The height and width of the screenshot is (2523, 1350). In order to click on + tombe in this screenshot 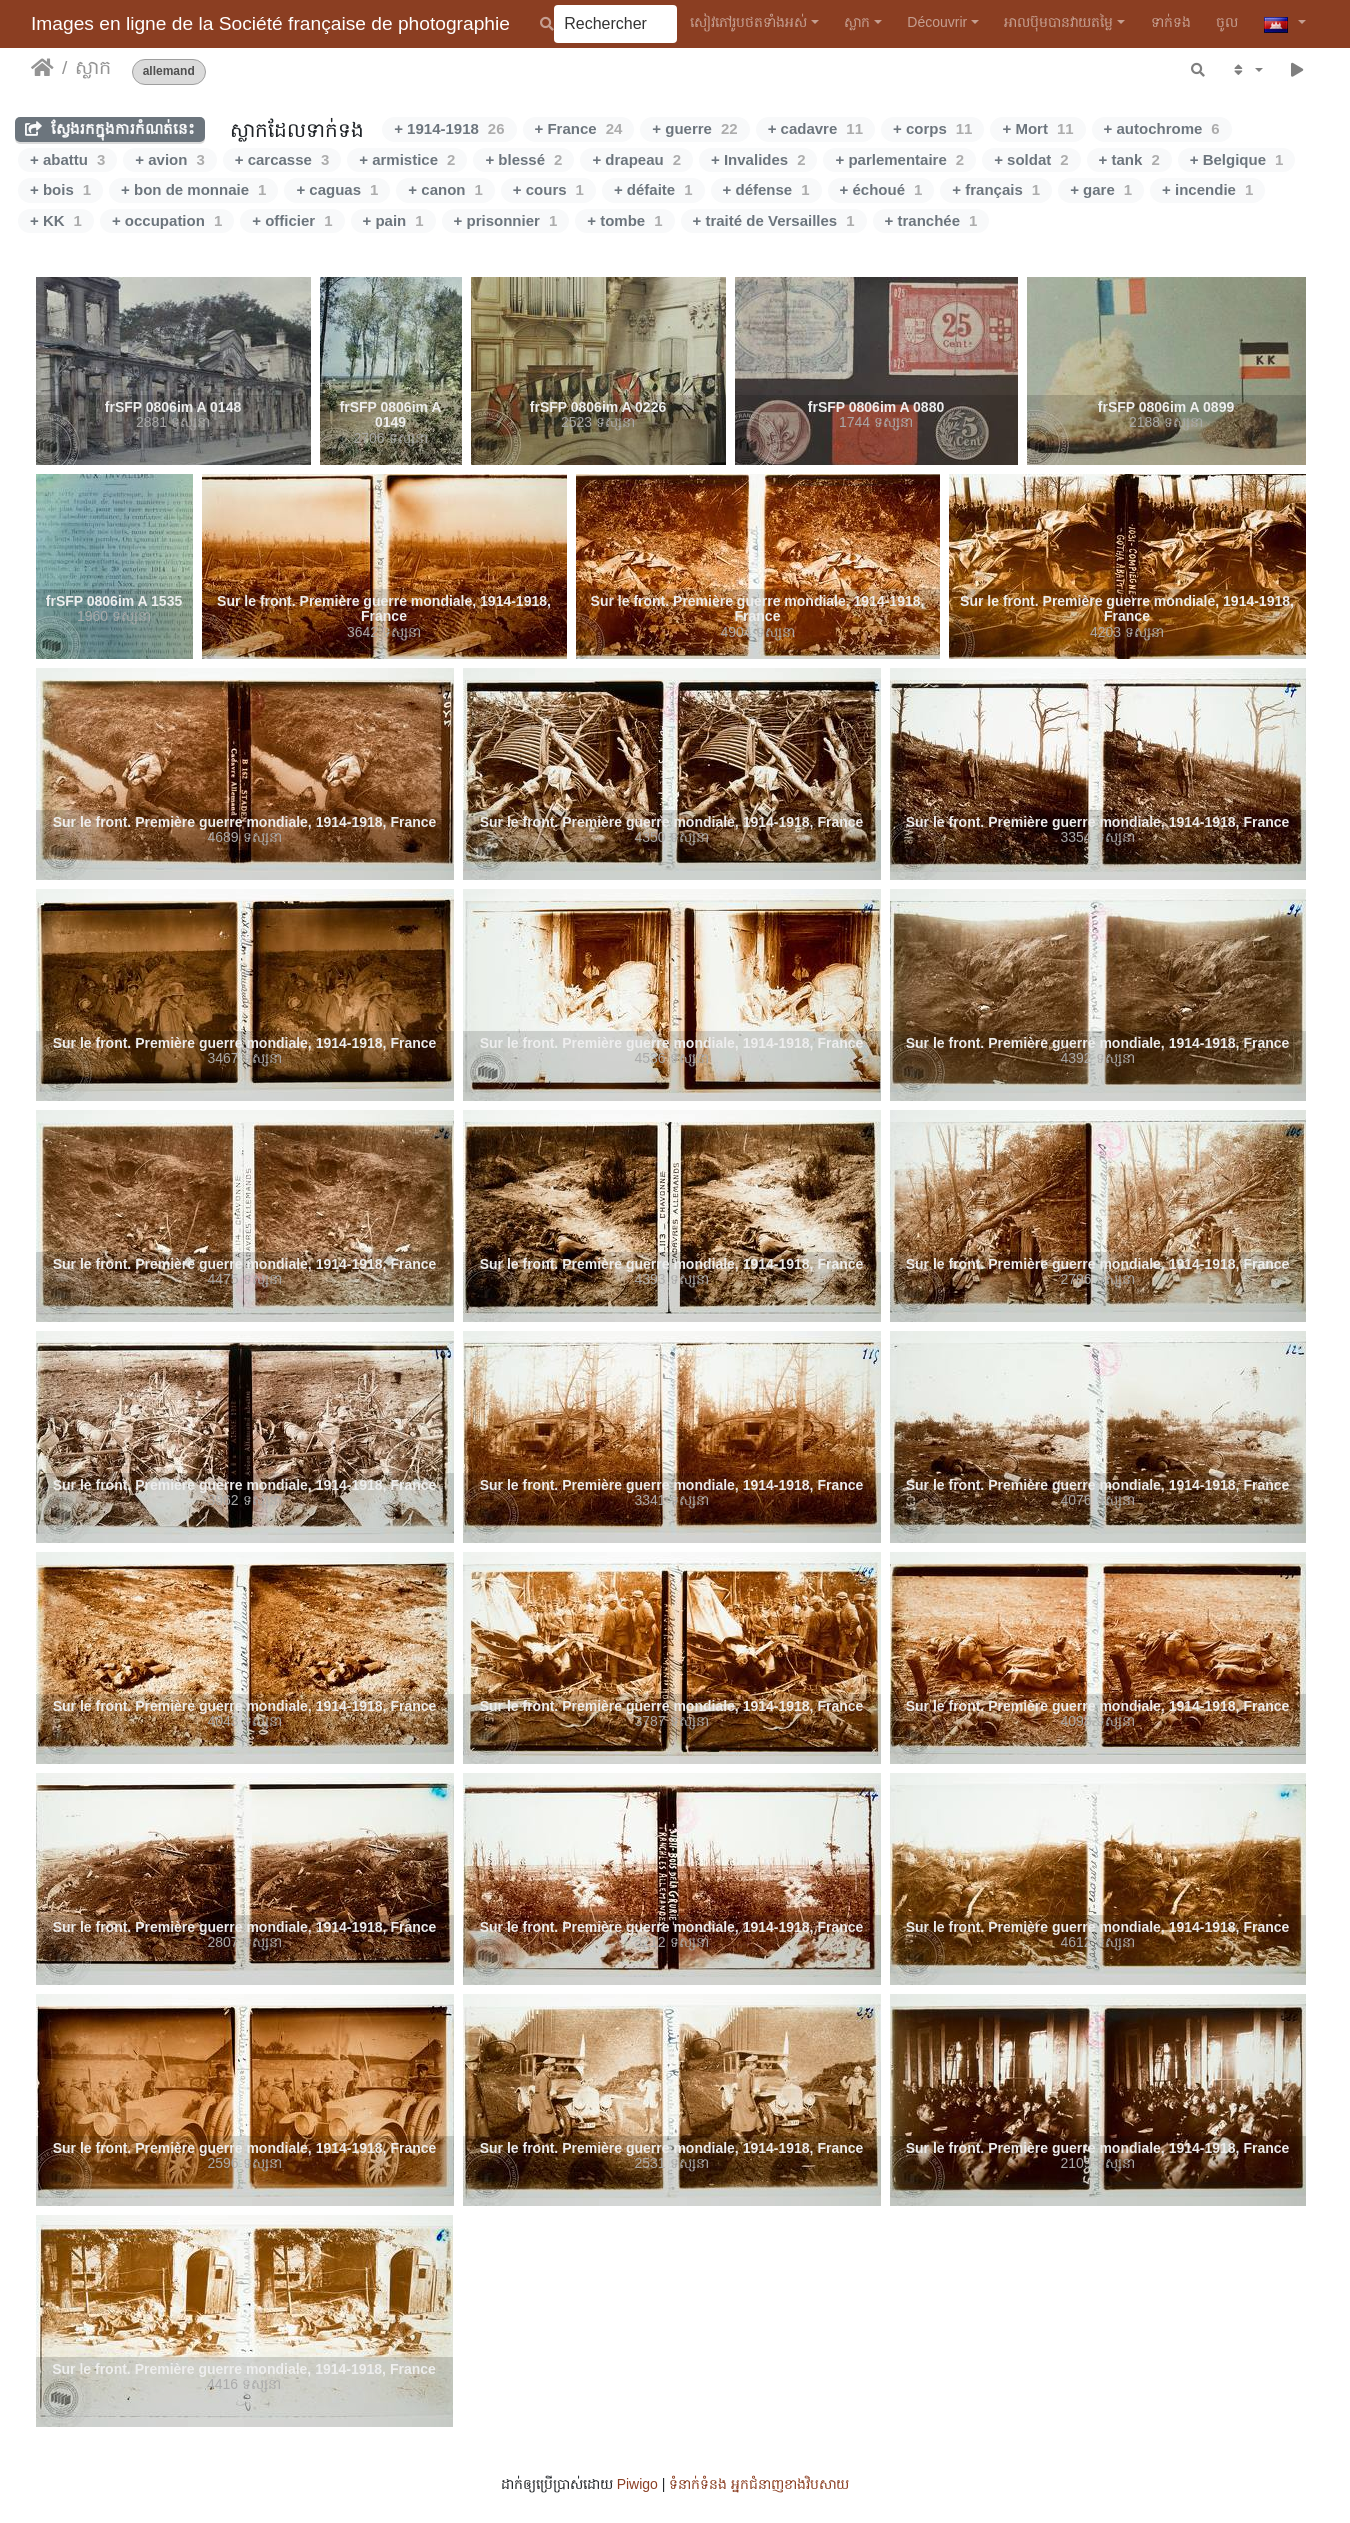, I will do `click(624, 220)`.